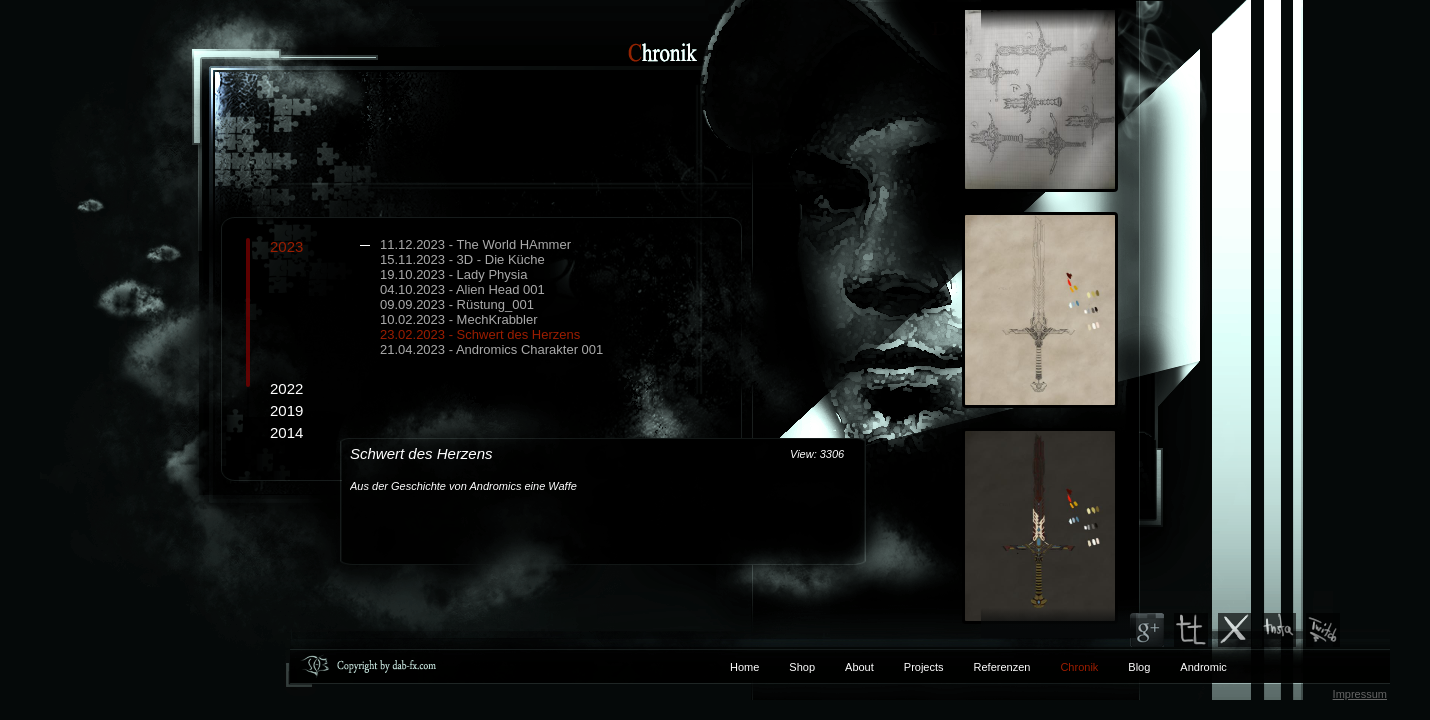 The height and width of the screenshot is (720, 1430). I want to click on 04.10.2023 - Alien Head 001, so click(462, 289).